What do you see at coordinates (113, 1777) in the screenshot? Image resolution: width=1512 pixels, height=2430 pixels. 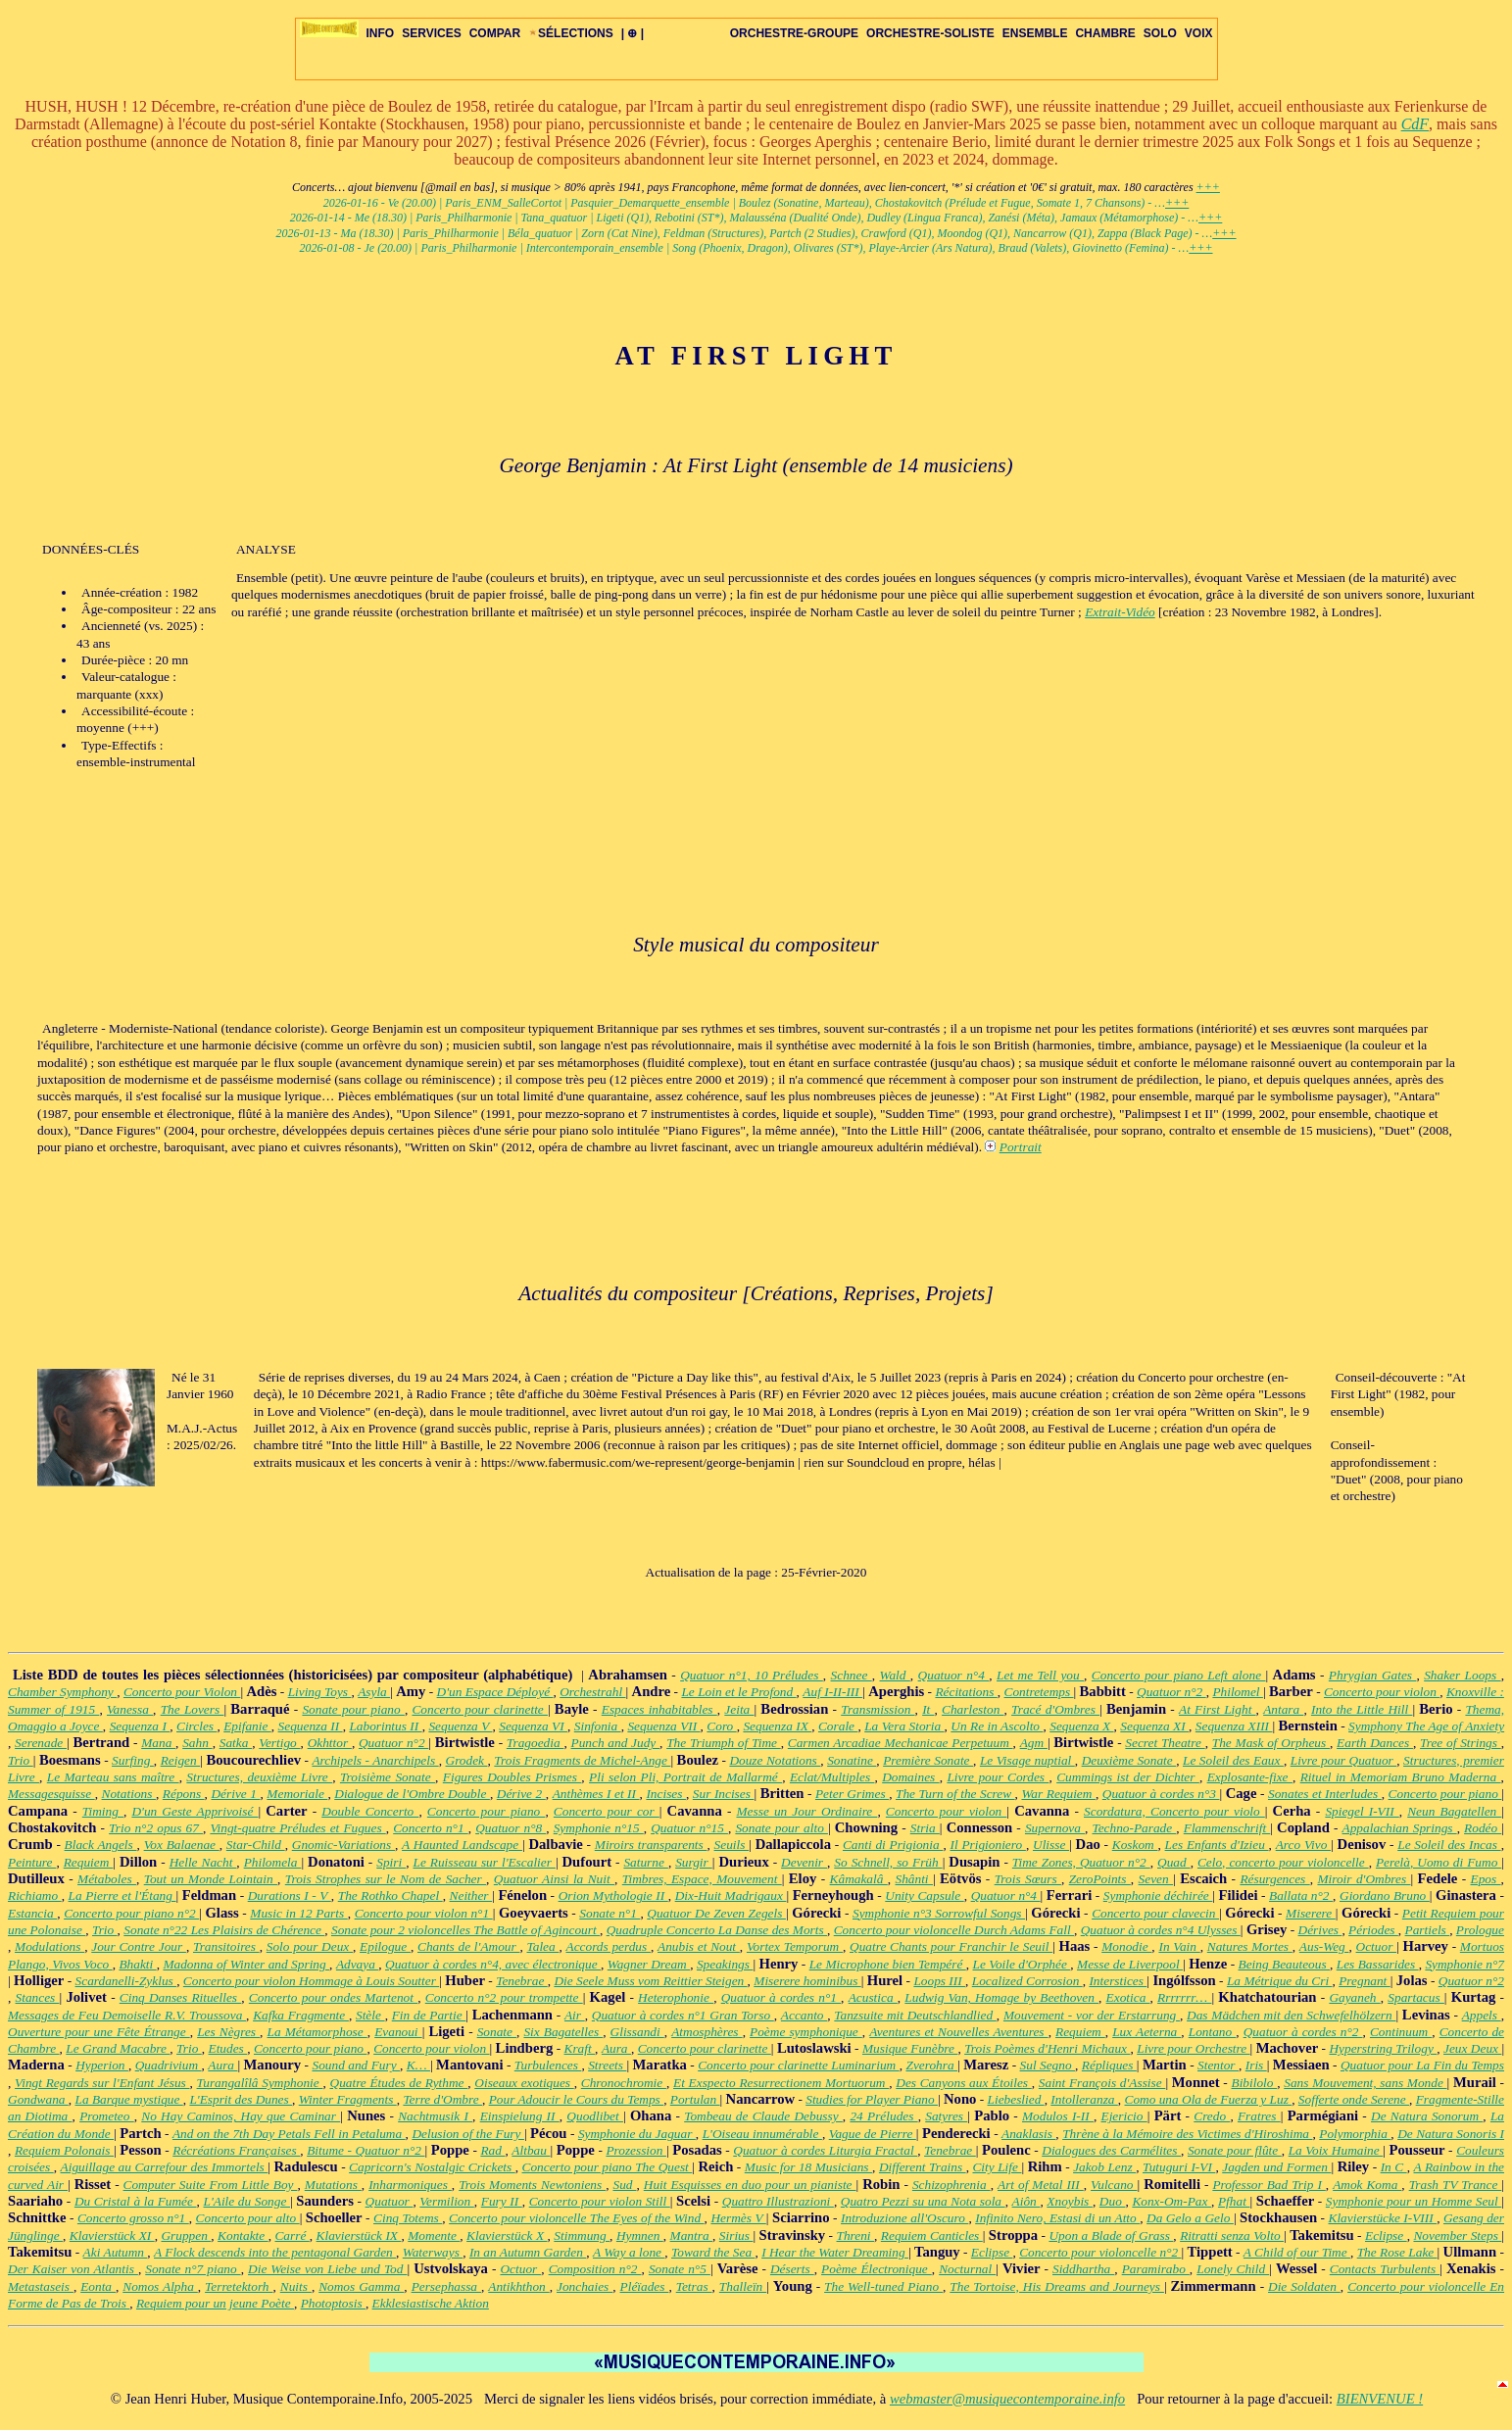 I see `Le Marteau sans maître` at bounding box center [113, 1777].